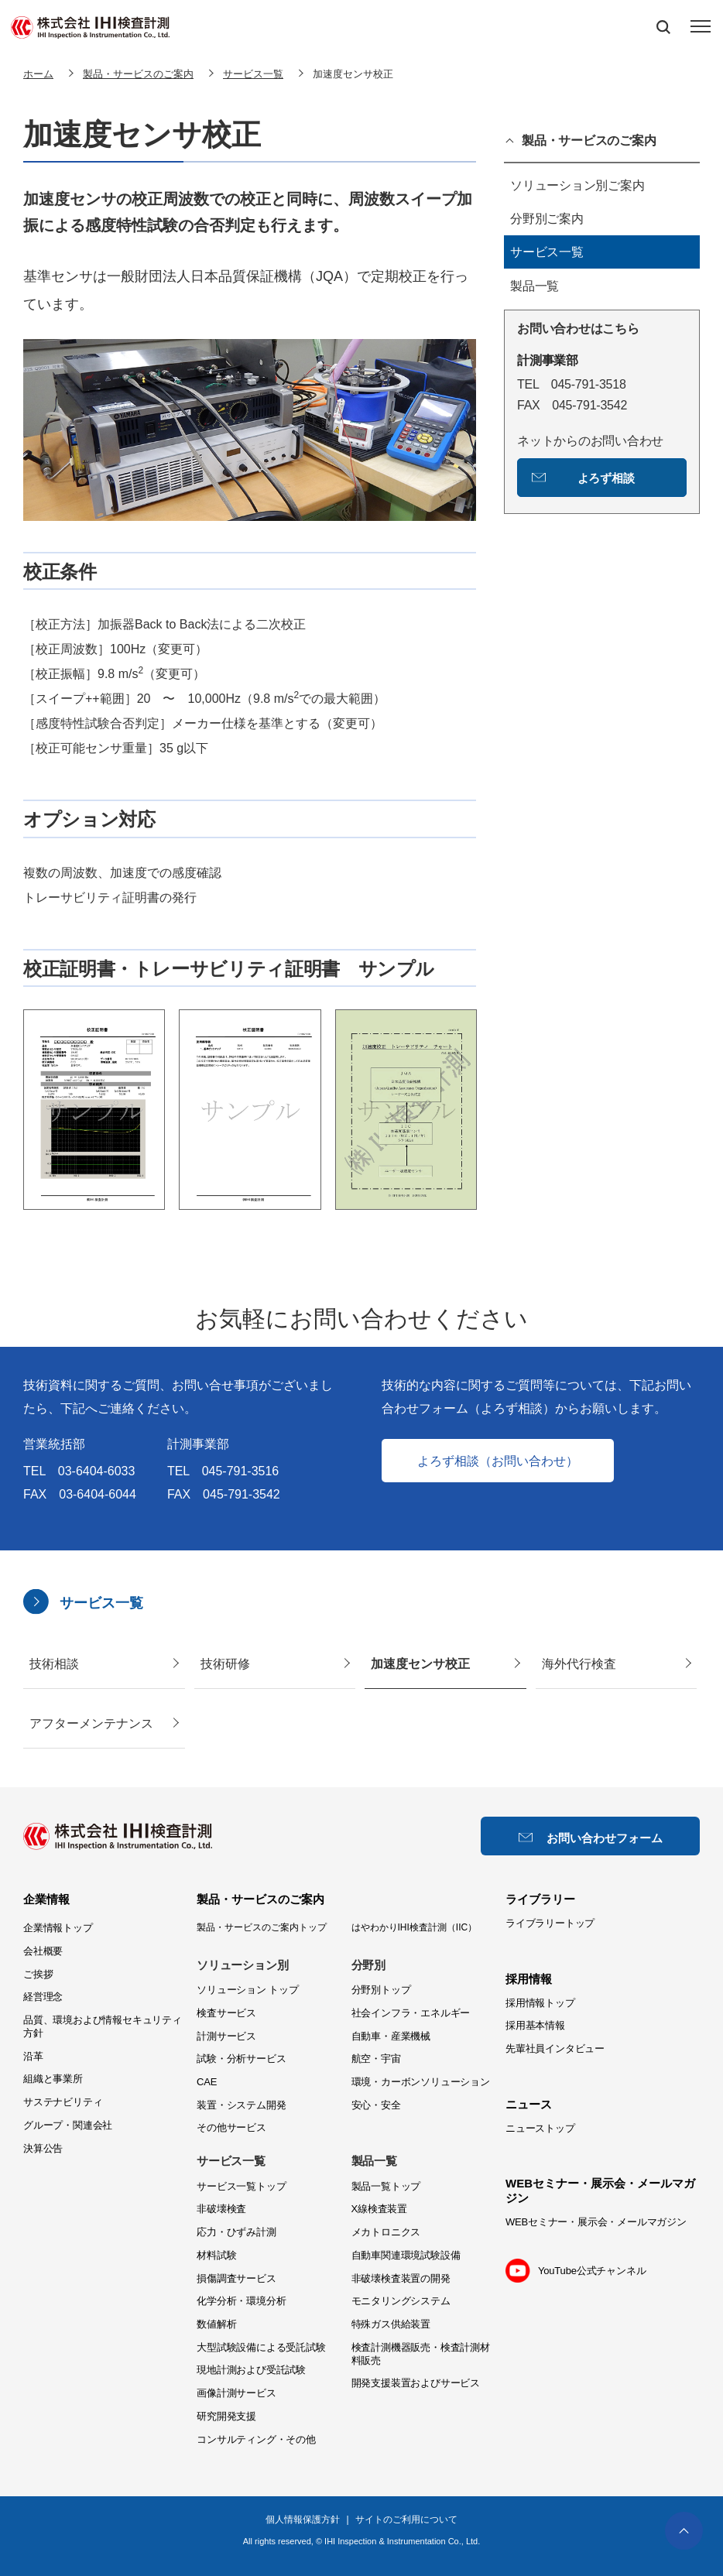 The image size is (723, 2576). What do you see at coordinates (58, 1928) in the screenshot?
I see `企業情報トップ` at bounding box center [58, 1928].